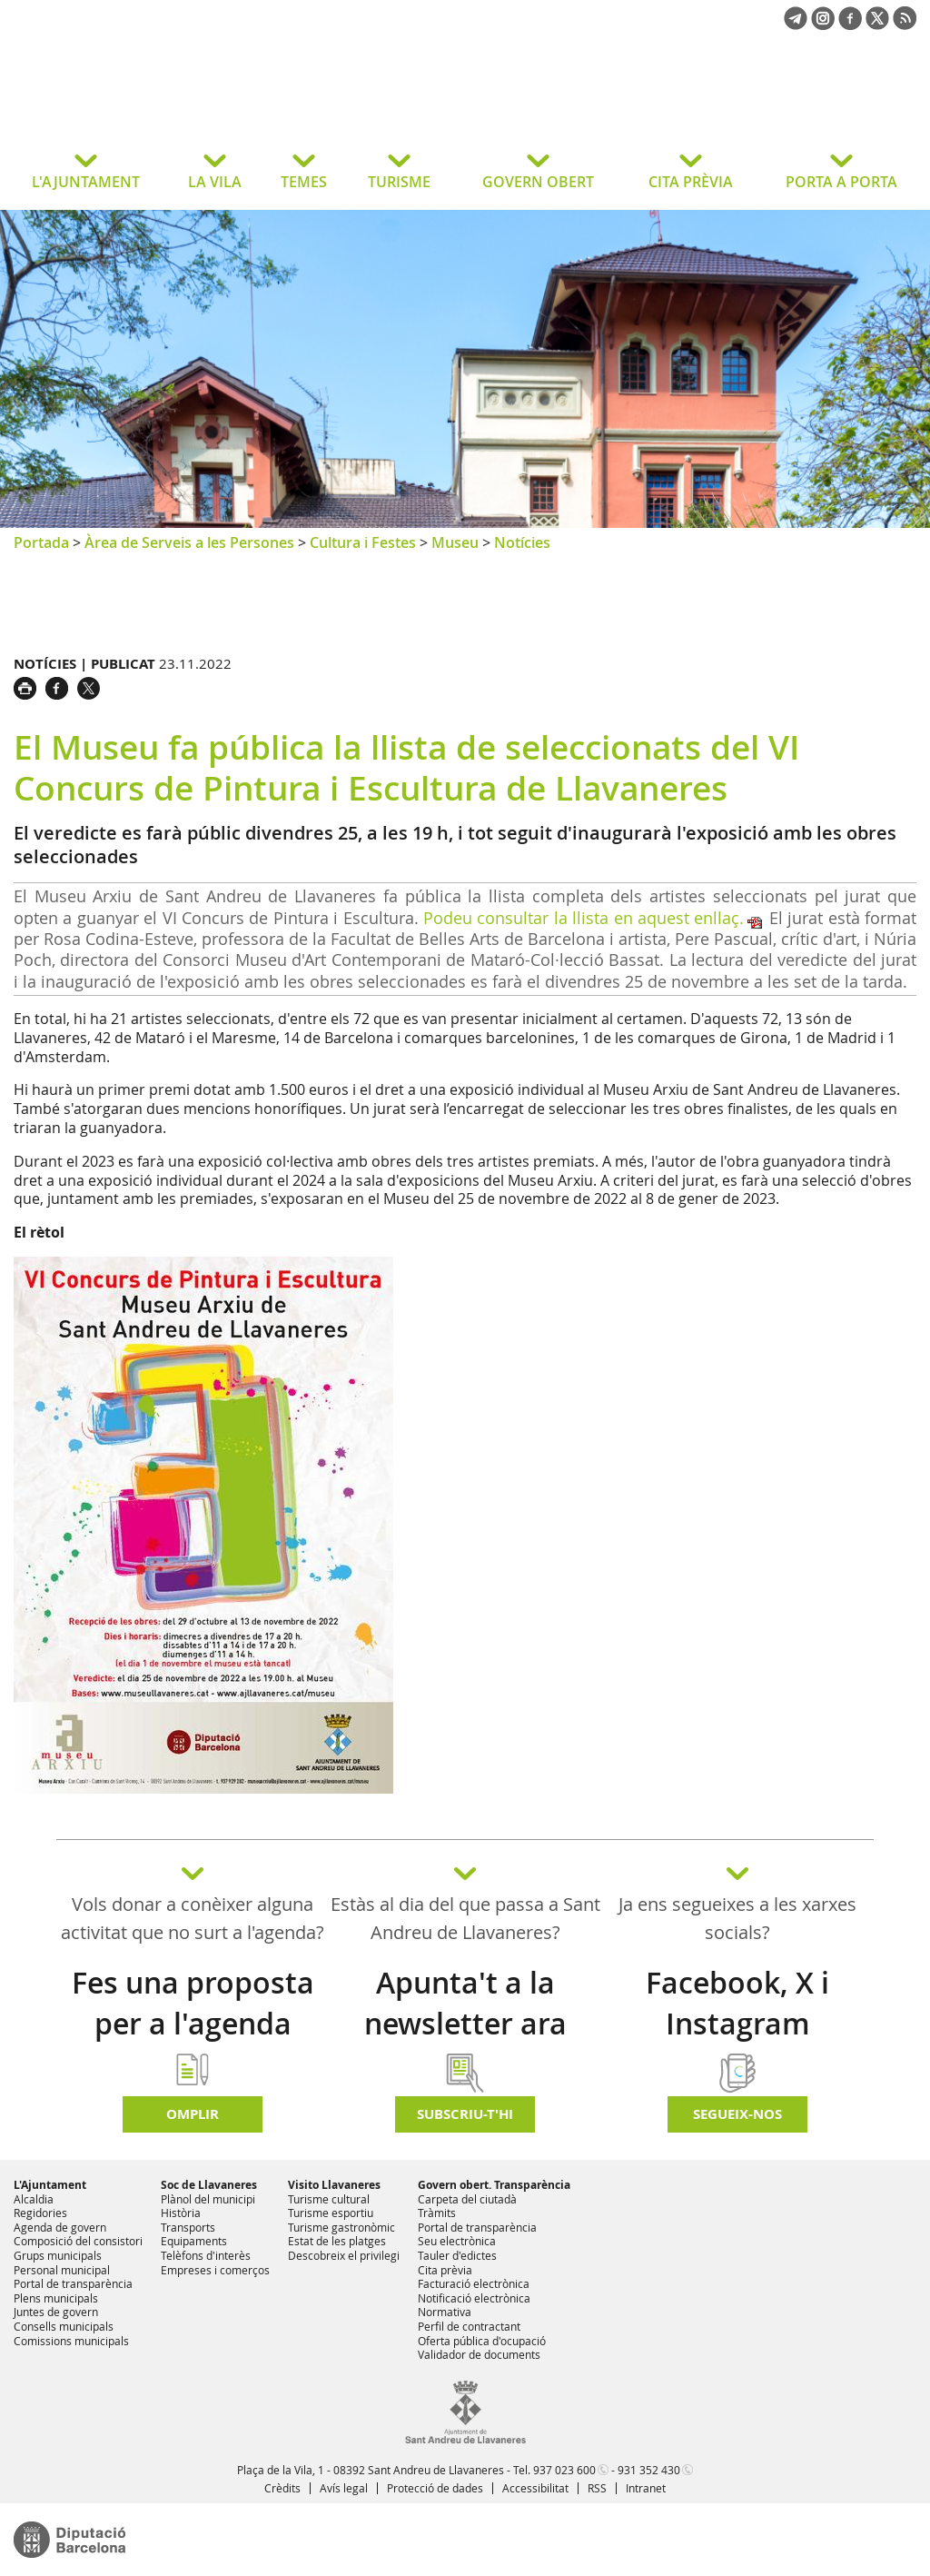 Image resolution: width=930 pixels, height=2576 pixels. Describe the element at coordinates (193, 2023) in the screenshot. I see `Fes una proposta per a l'agenda d'activitats` at that location.